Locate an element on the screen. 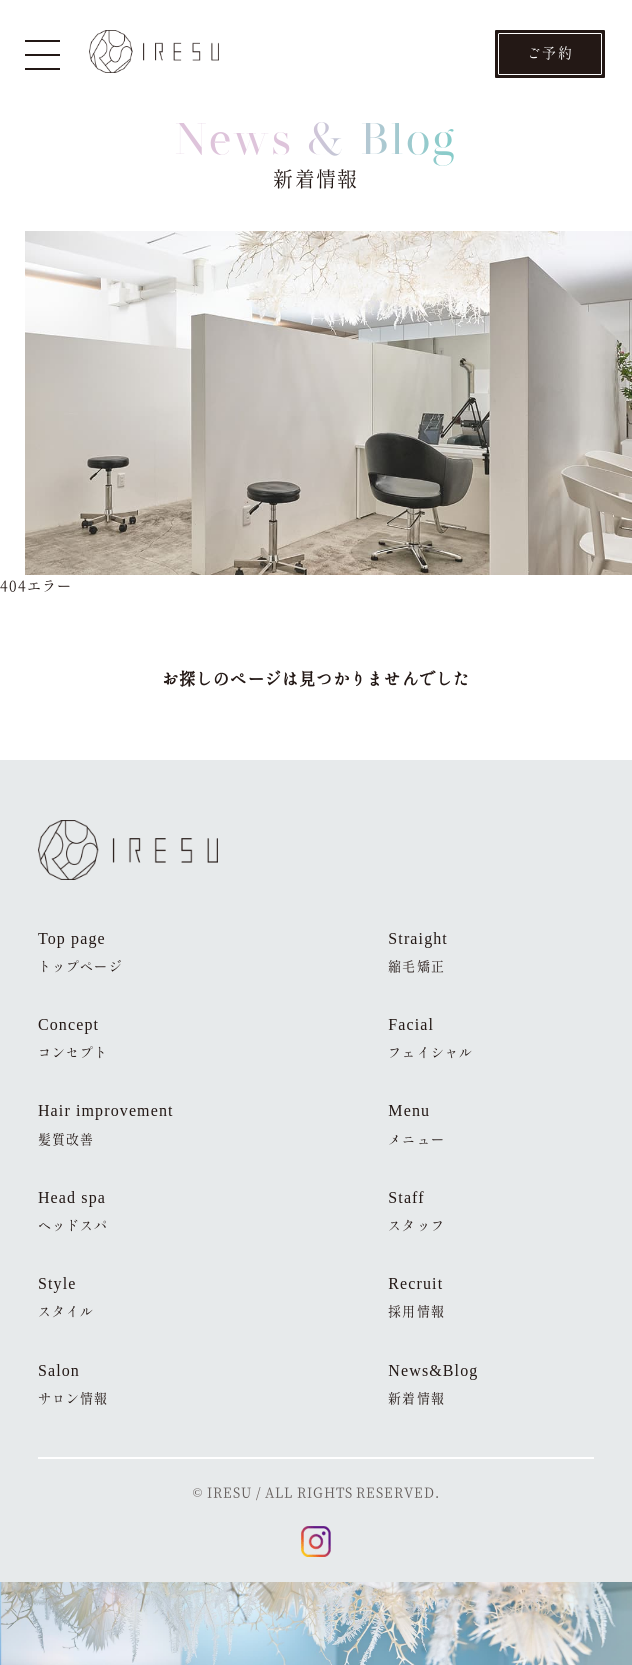  Salon is located at coordinates (73, 1384).